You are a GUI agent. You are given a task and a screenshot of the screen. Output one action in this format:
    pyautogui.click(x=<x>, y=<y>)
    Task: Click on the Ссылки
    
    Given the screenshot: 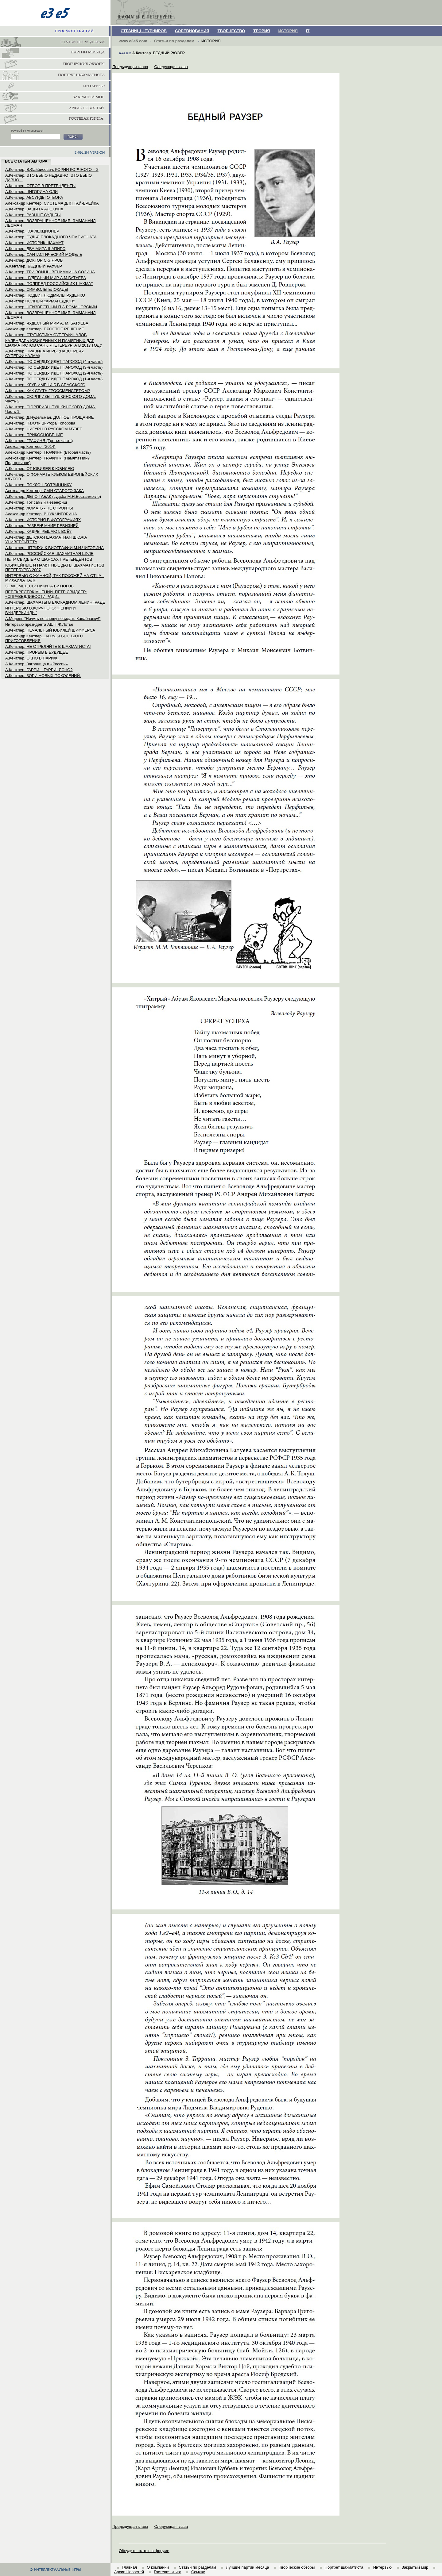 What is the action you would take?
    pyautogui.click(x=198, y=2572)
    